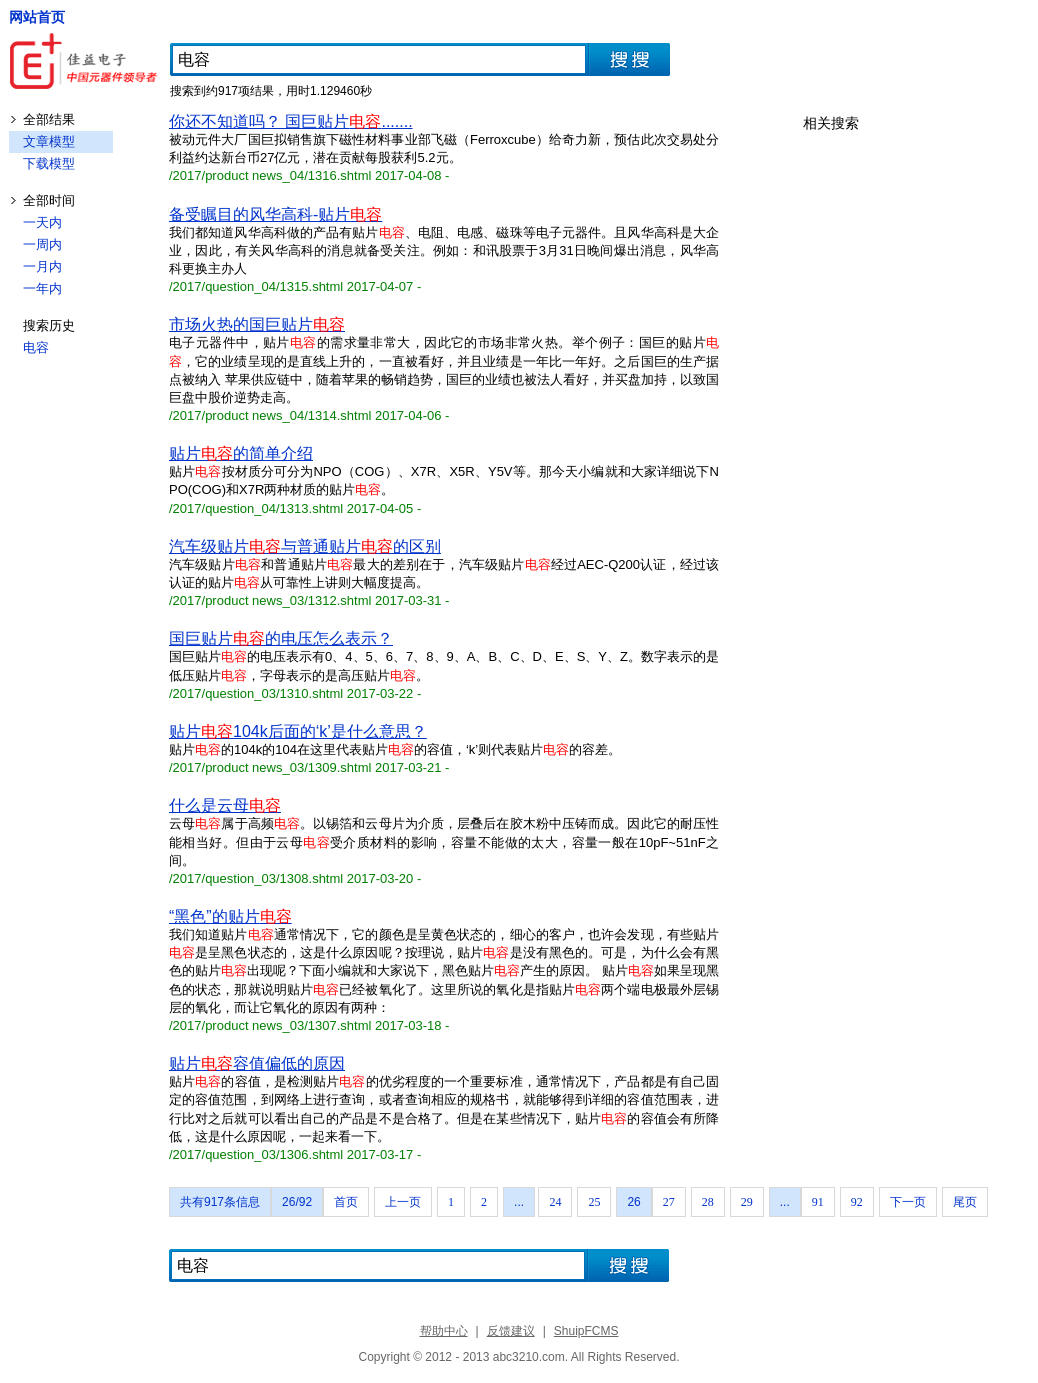 The height and width of the screenshot is (1383, 1038). I want to click on 电容, so click(36, 347).